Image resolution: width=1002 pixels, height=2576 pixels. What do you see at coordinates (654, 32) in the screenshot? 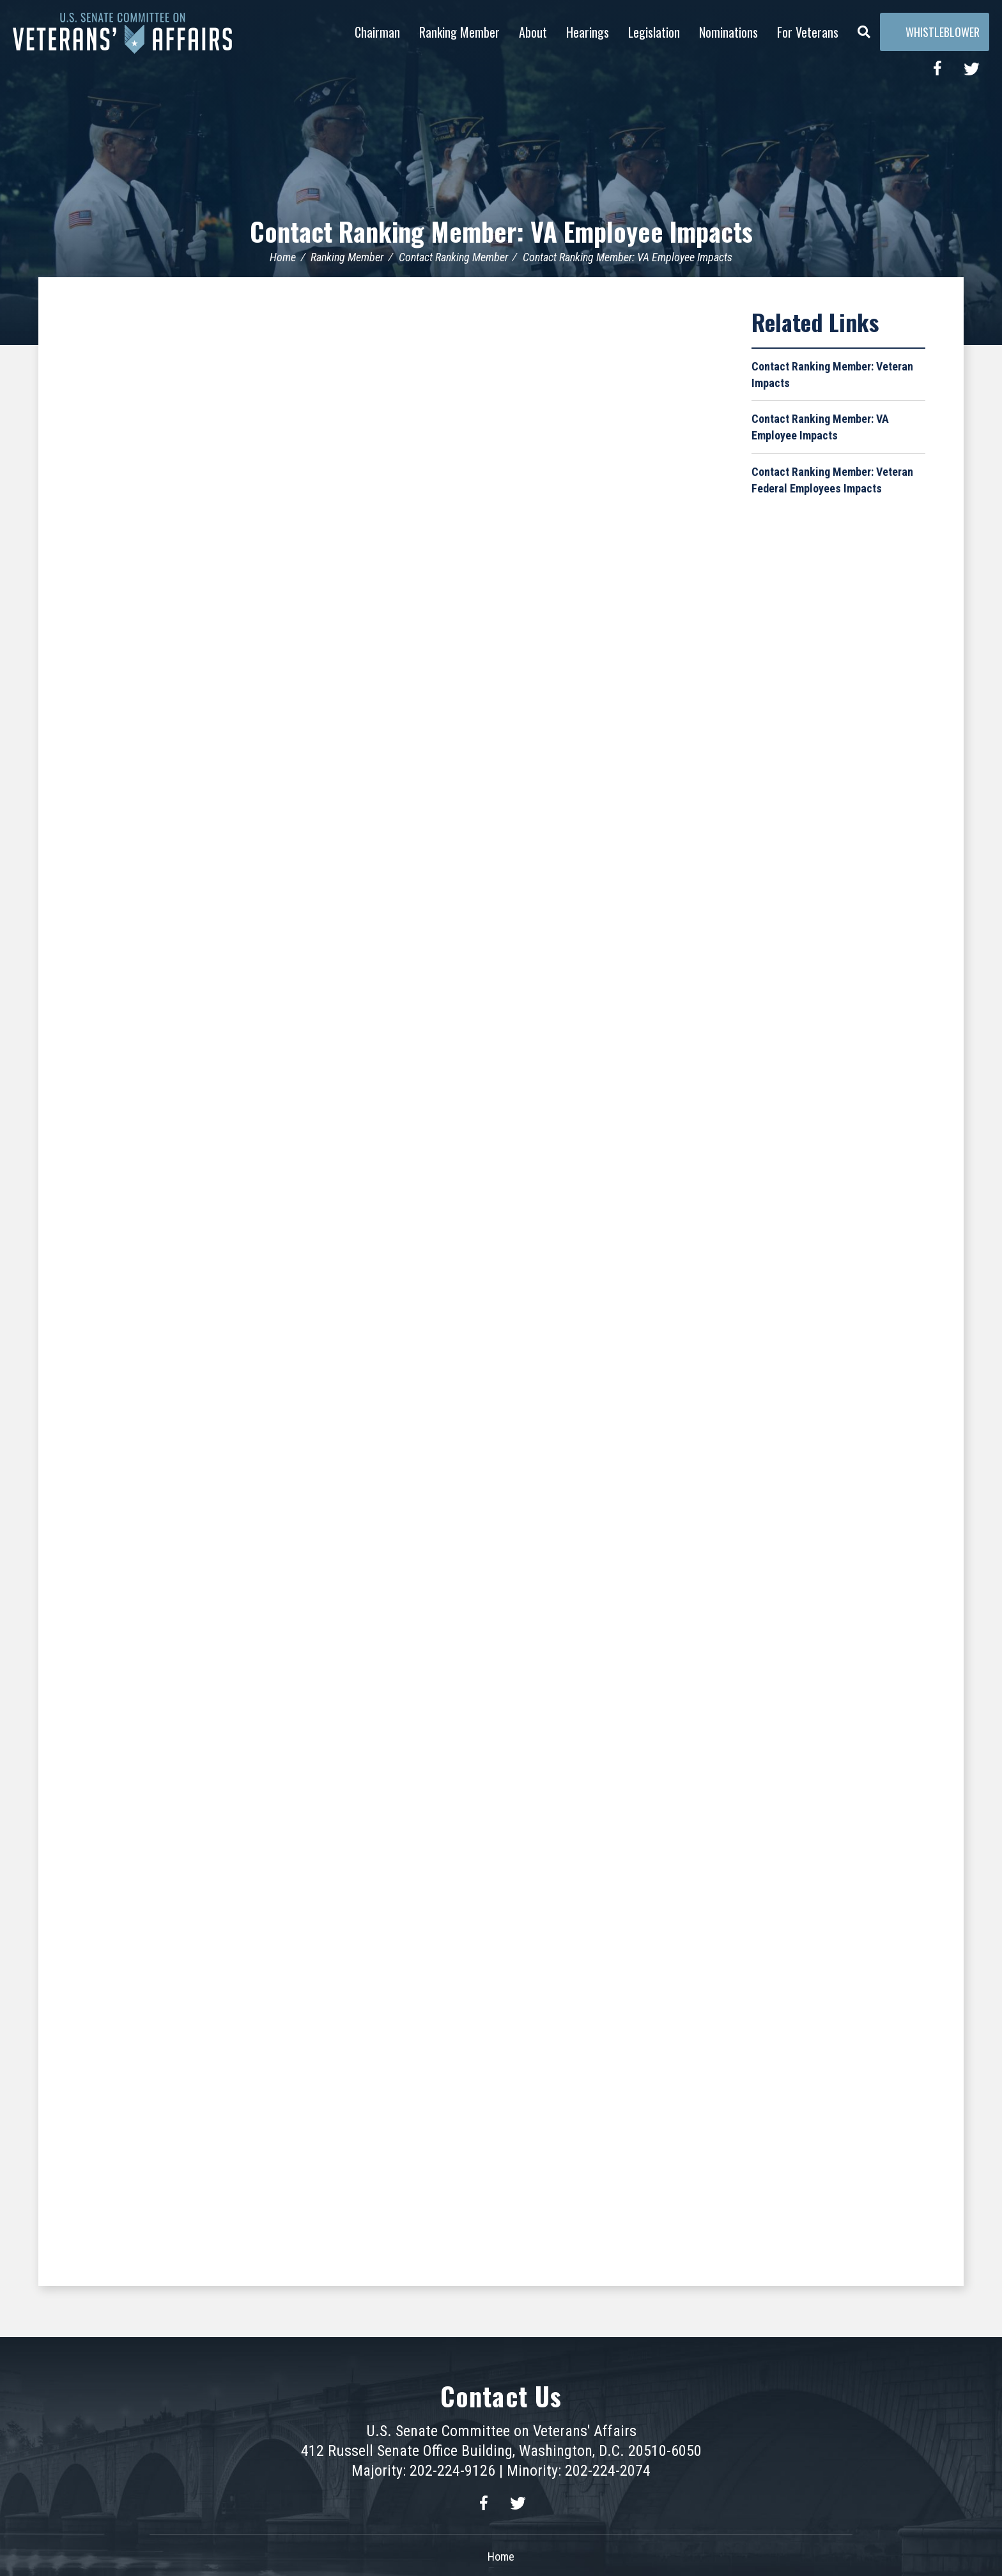
I see `Legislation` at bounding box center [654, 32].